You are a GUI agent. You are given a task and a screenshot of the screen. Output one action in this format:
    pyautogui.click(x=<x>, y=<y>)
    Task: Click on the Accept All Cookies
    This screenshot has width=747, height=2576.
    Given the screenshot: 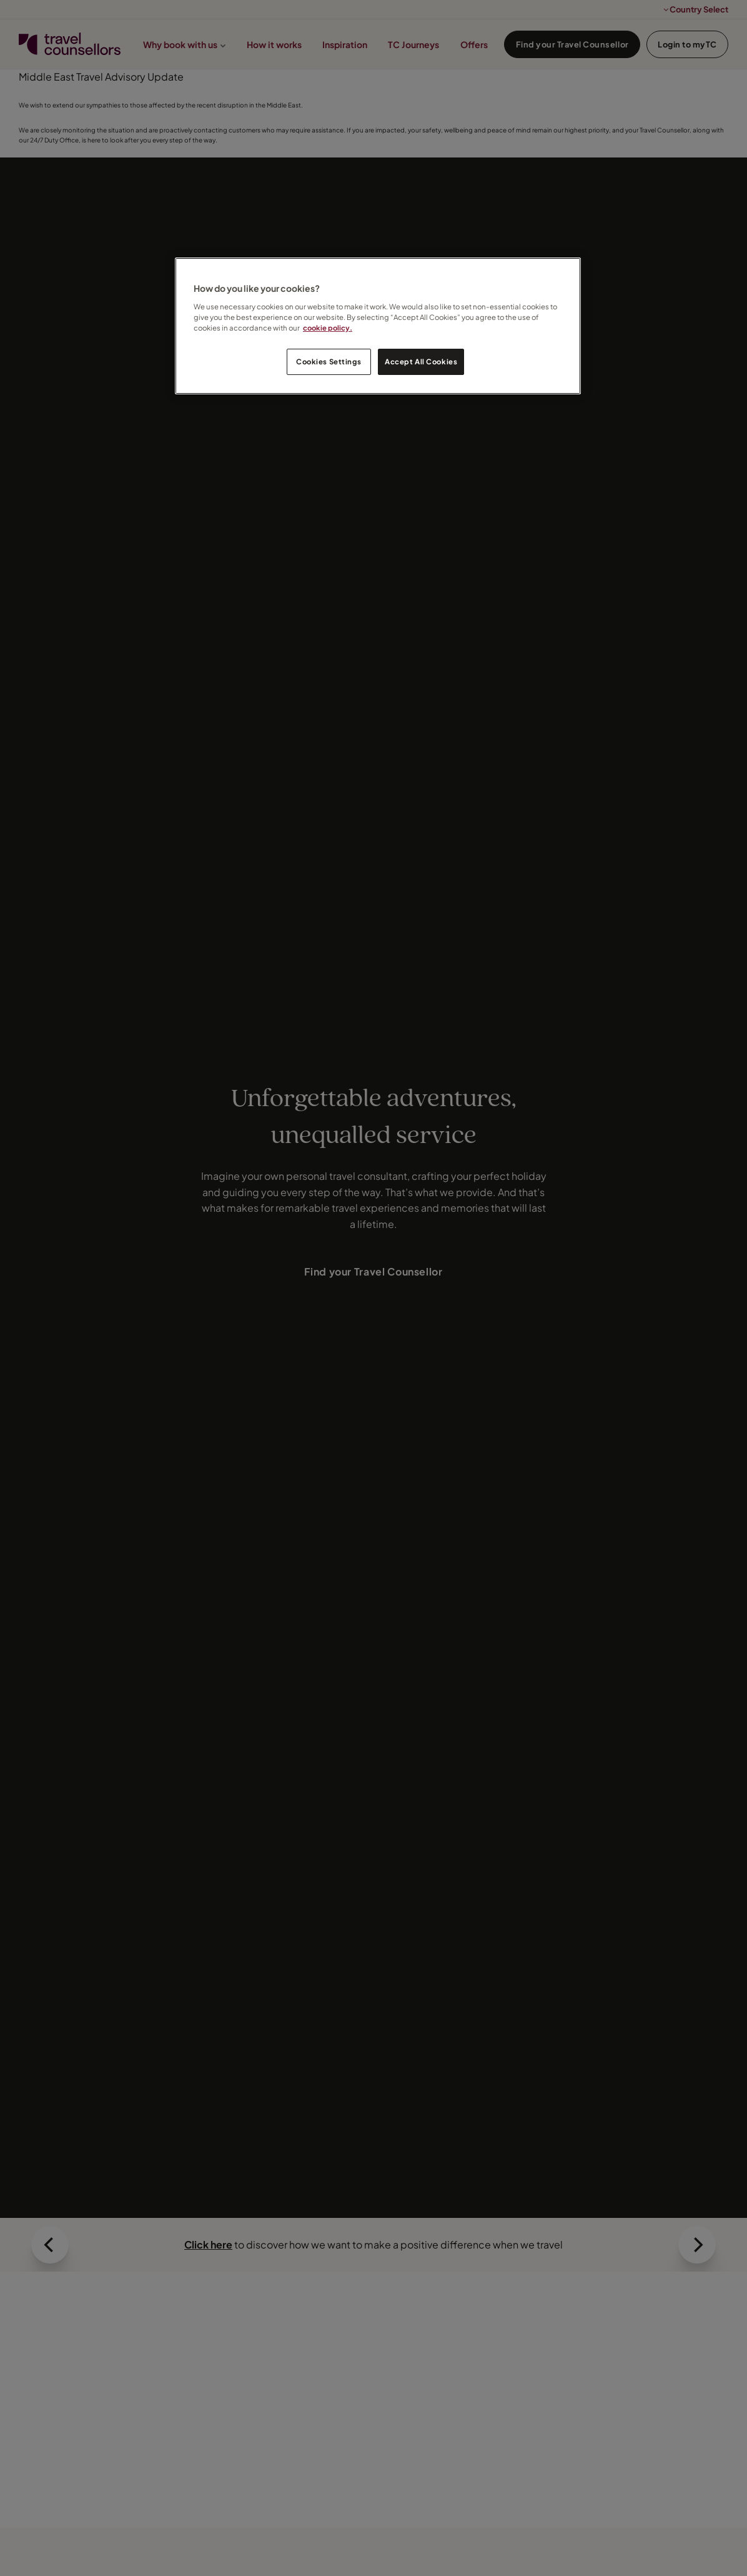 What is the action you would take?
    pyautogui.click(x=421, y=361)
    